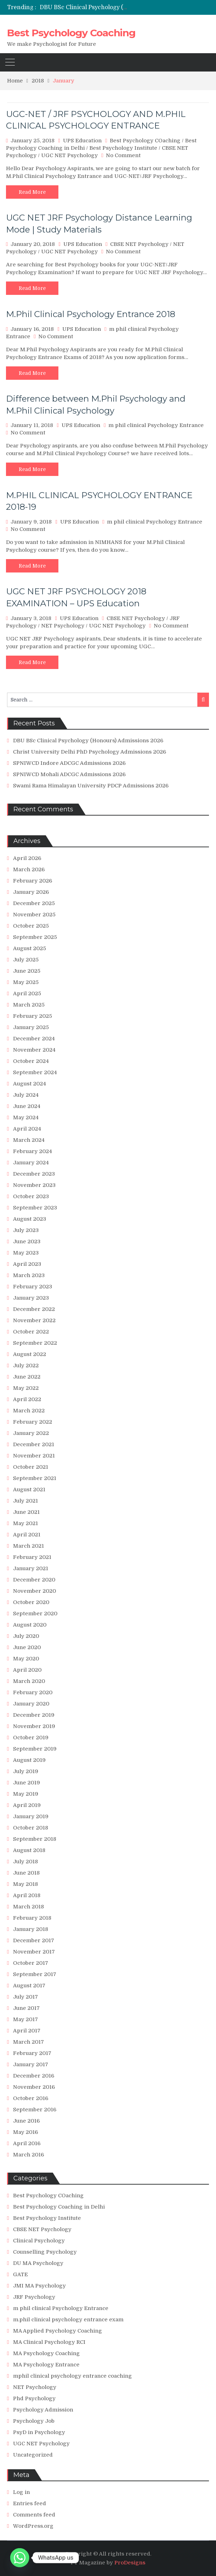  Describe the element at coordinates (34, 1715) in the screenshot. I see `December 2019` at that location.